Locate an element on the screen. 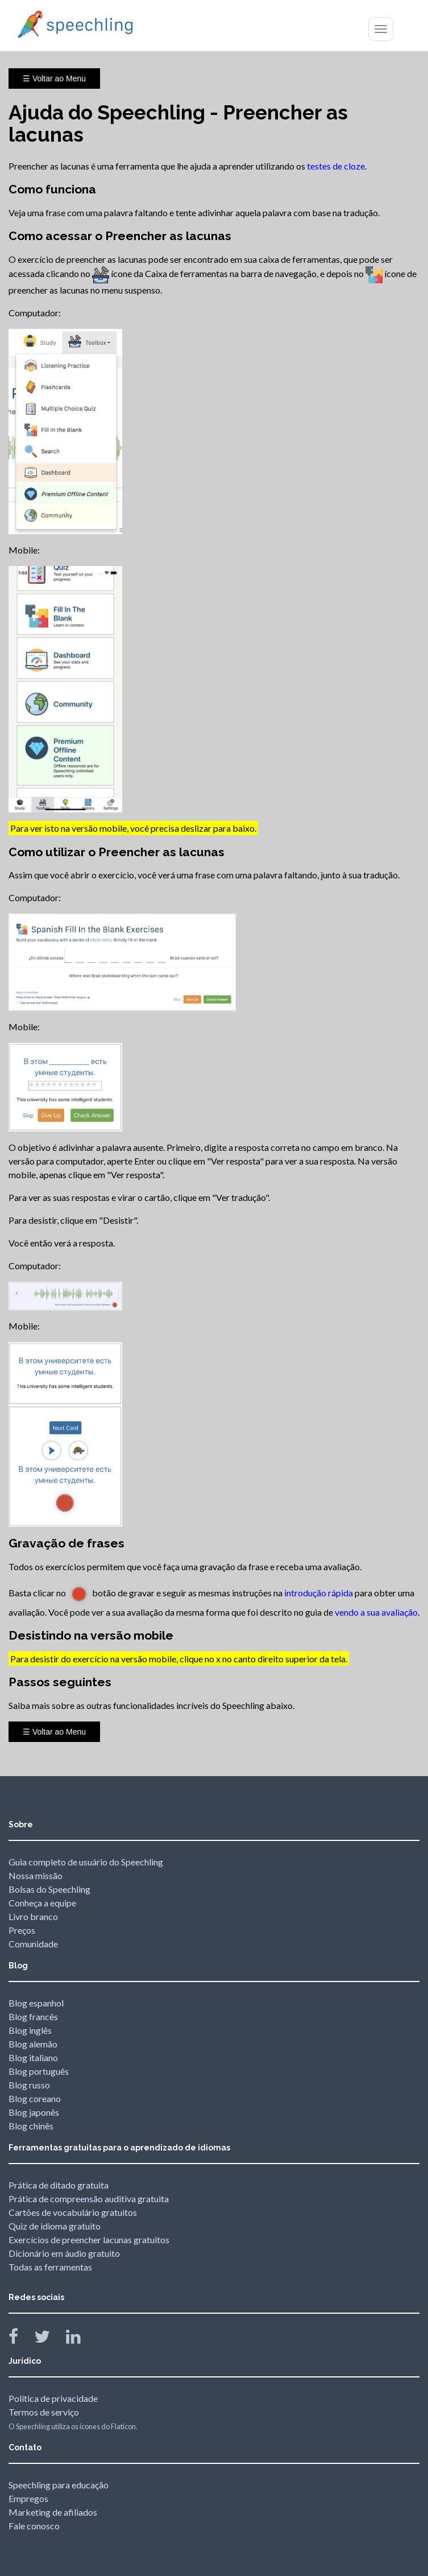  Blog francês is located at coordinates (33, 2016).